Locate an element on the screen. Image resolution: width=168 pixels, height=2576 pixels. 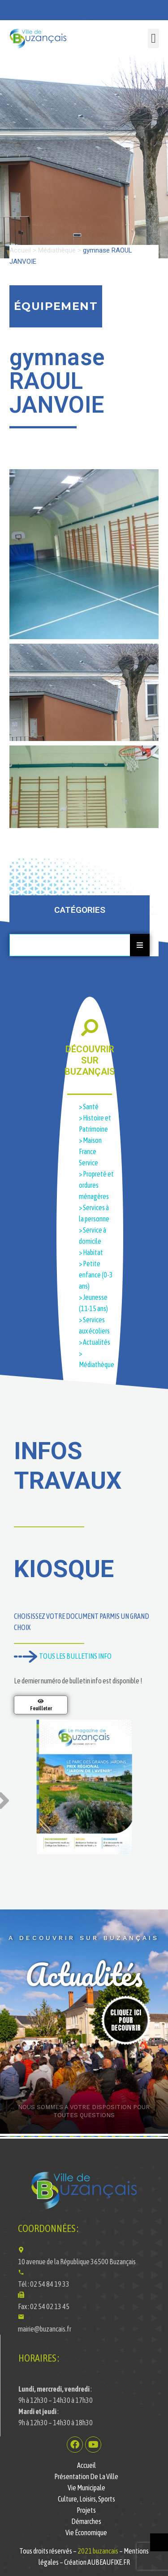
> Habitat is located at coordinates (91, 1252).